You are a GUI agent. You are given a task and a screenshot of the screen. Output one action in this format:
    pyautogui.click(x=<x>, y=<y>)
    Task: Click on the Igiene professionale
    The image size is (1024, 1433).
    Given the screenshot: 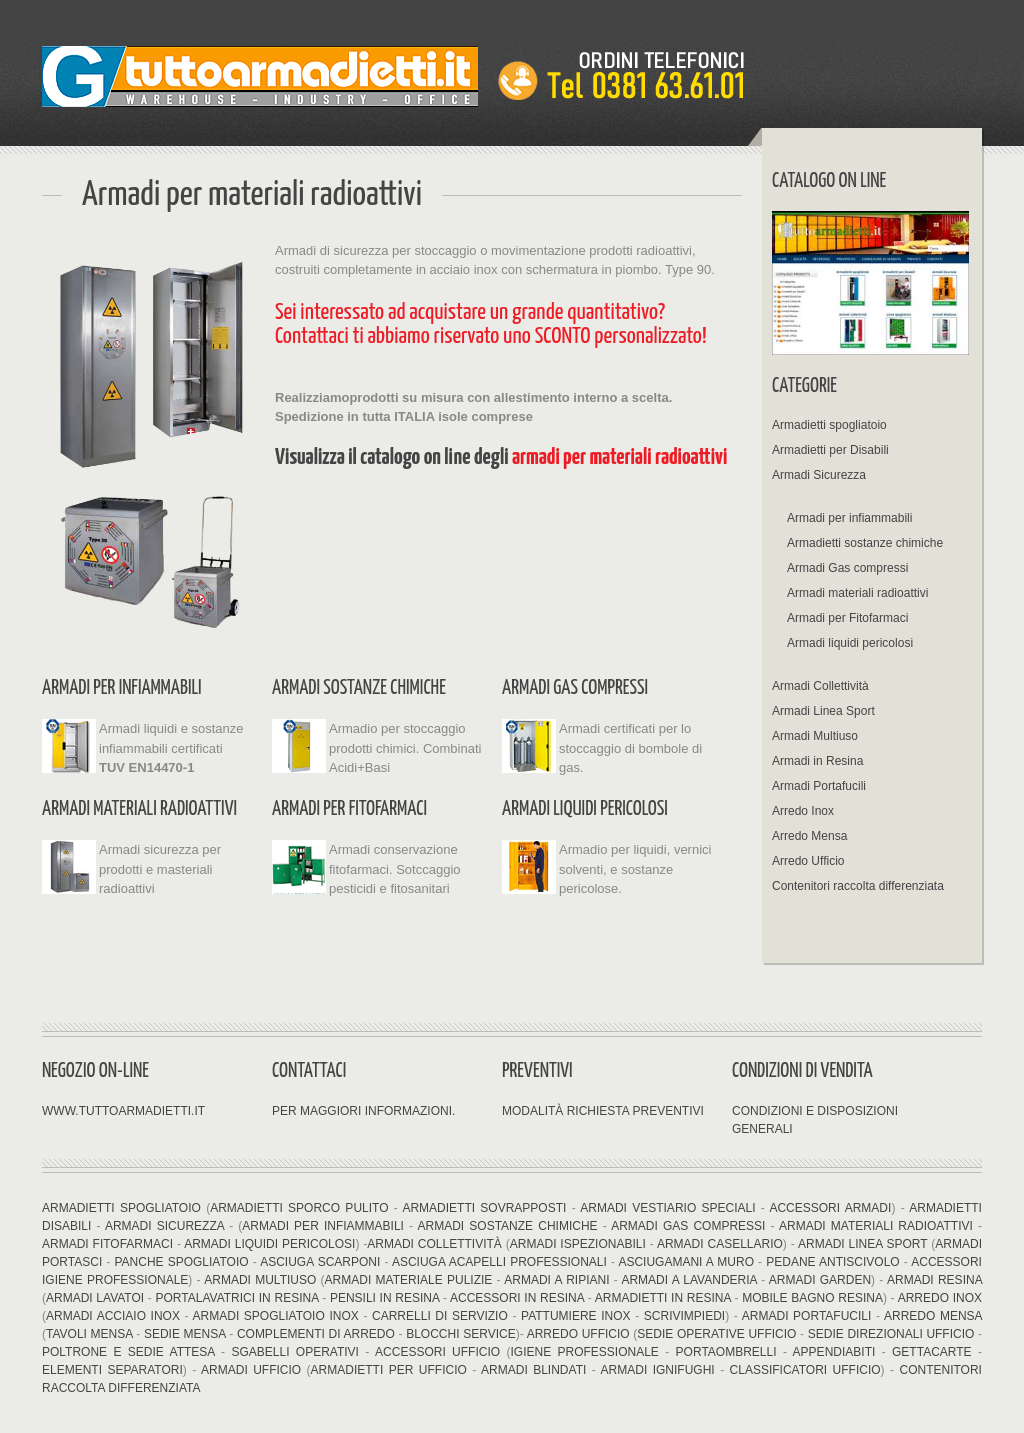 What is the action you would take?
    pyautogui.click(x=584, y=1352)
    